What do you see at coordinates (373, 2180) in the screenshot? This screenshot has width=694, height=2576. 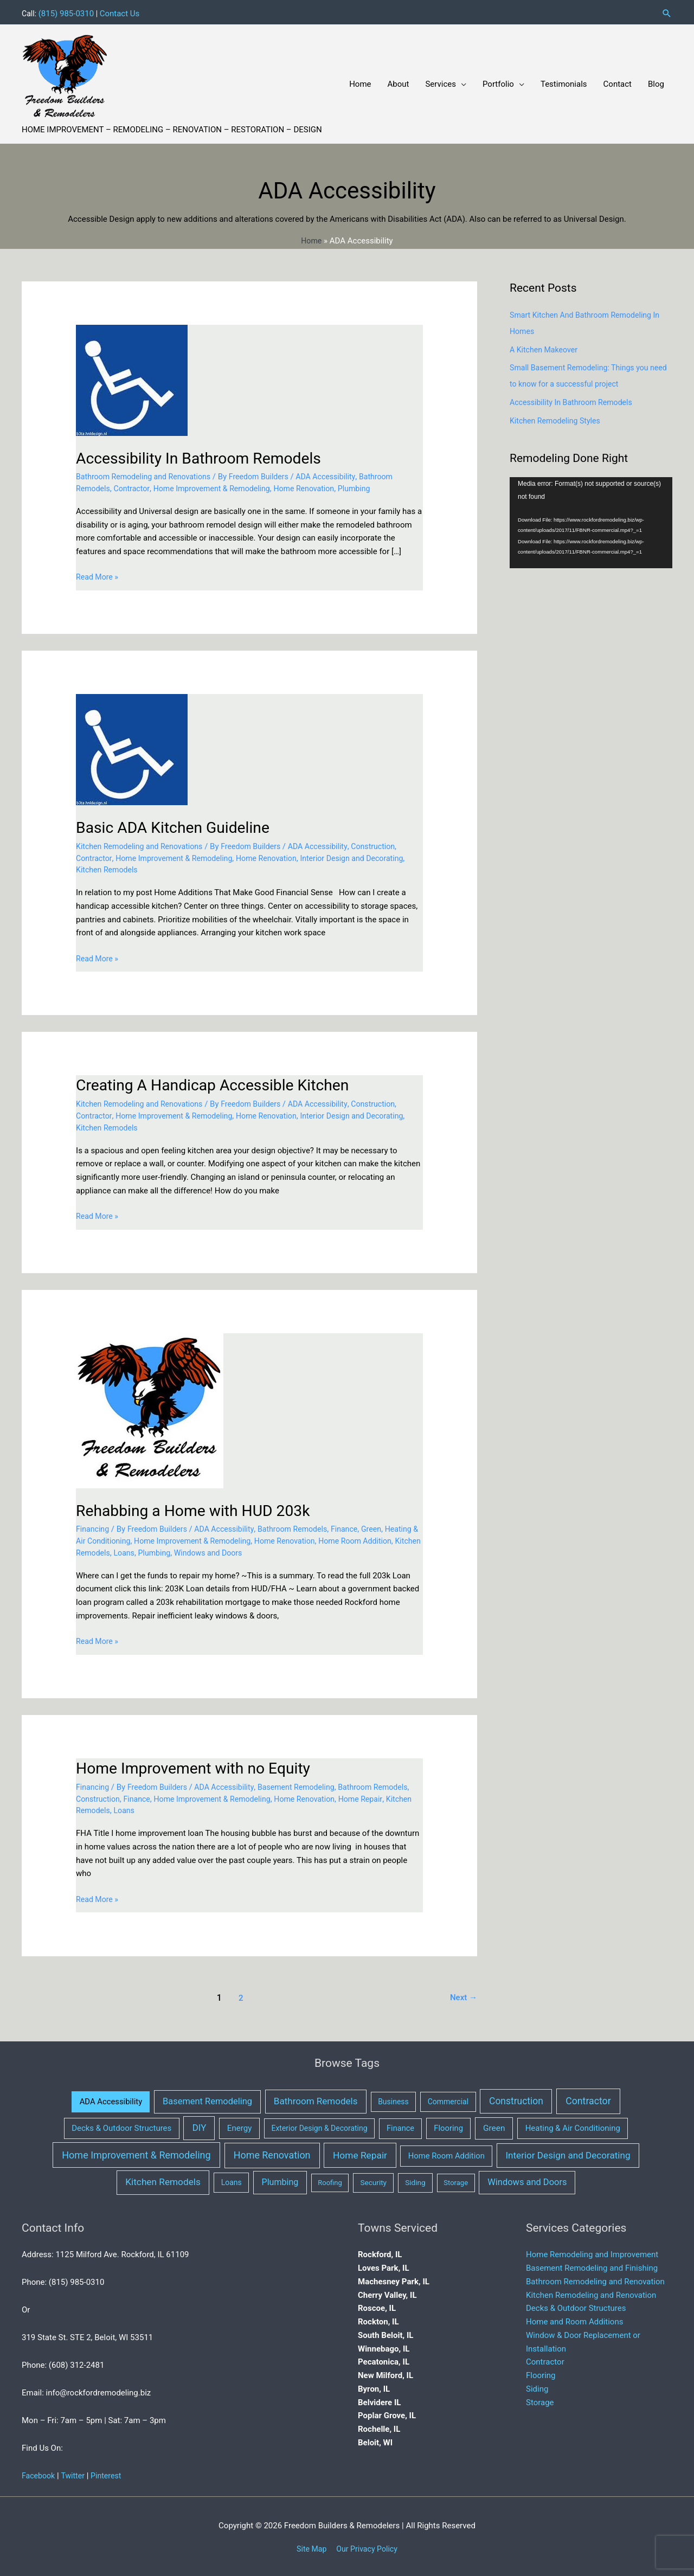 I see `Security [Security (2 items)]` at bounding box center [373, 2180].